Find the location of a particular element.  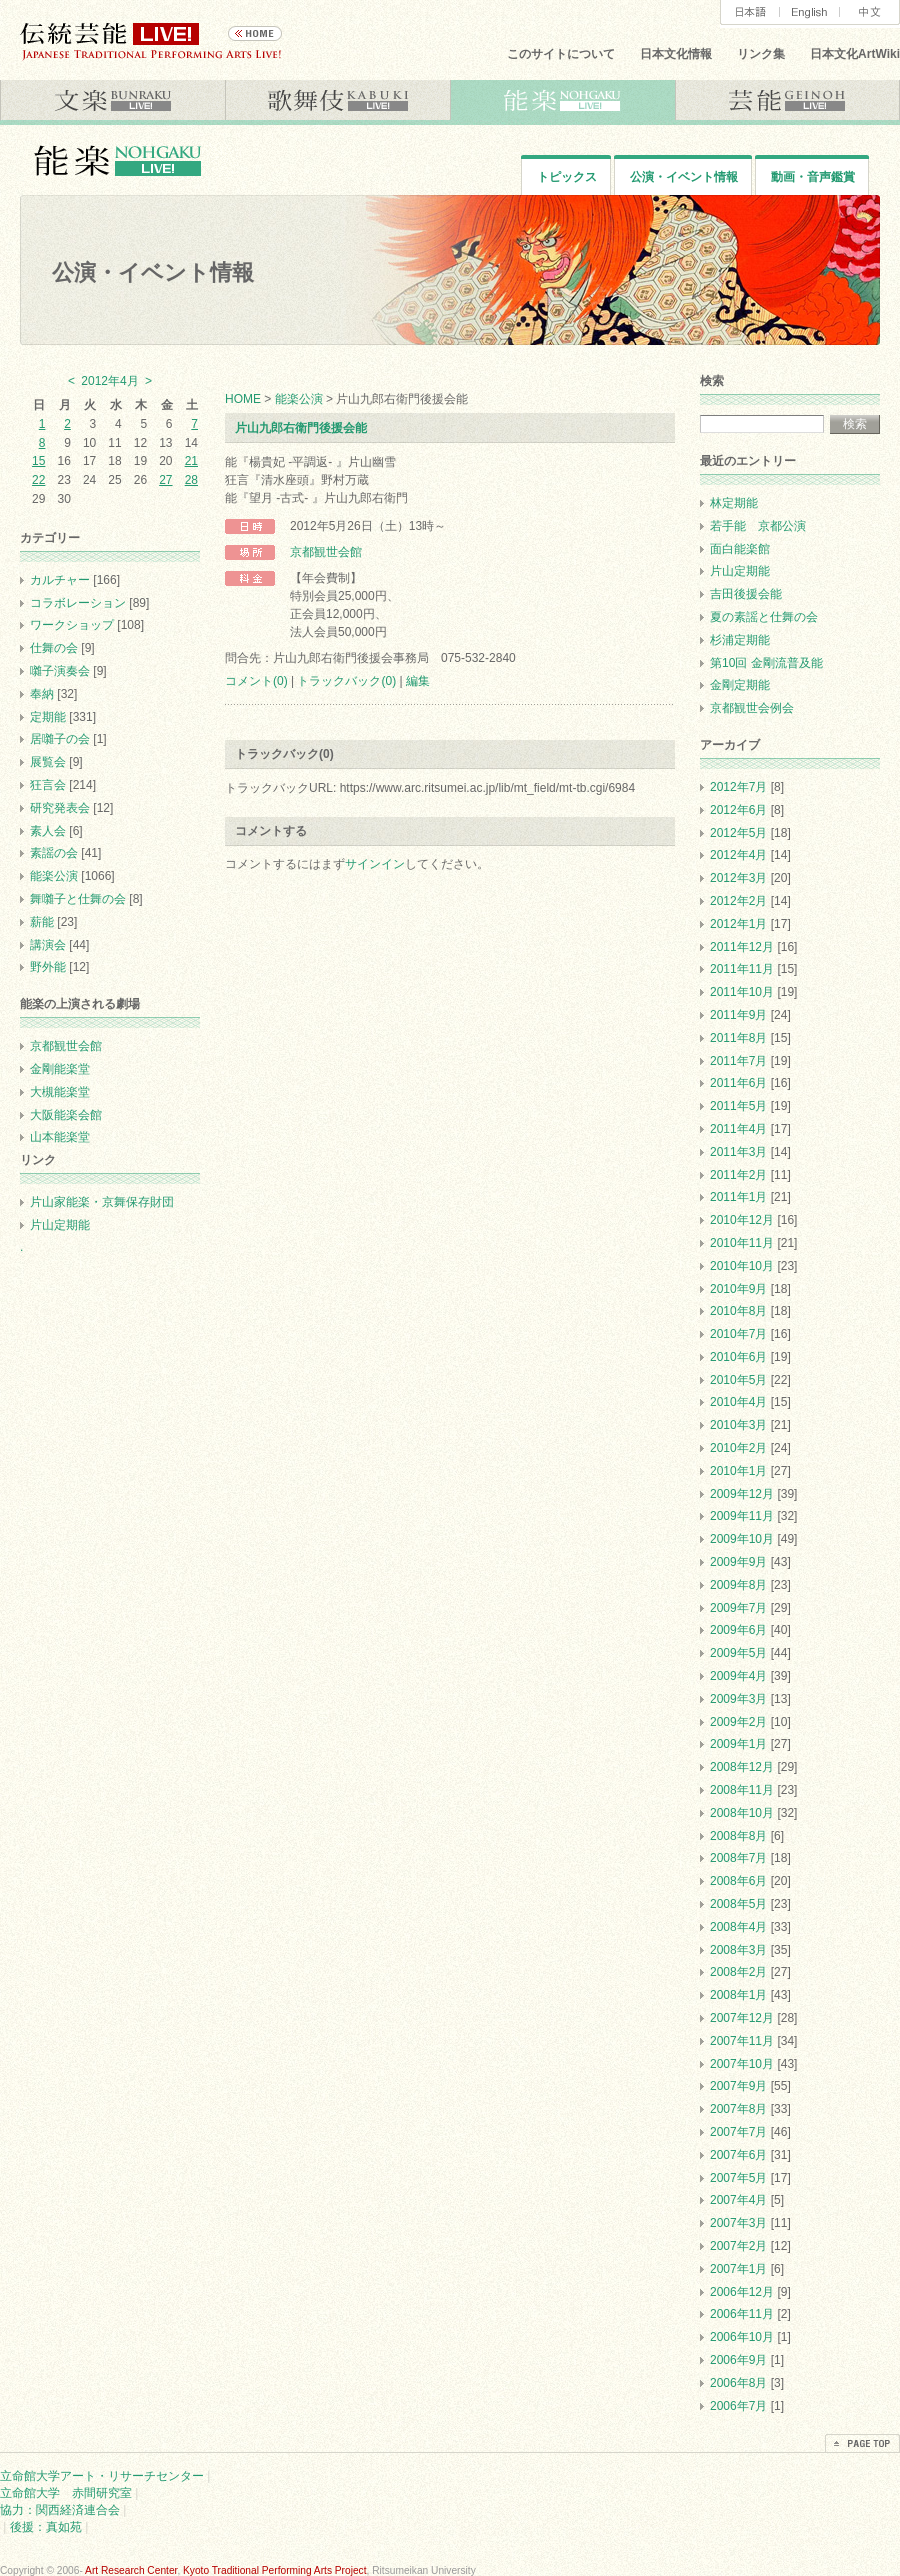

薪能 is located at coordinates (42, 922).